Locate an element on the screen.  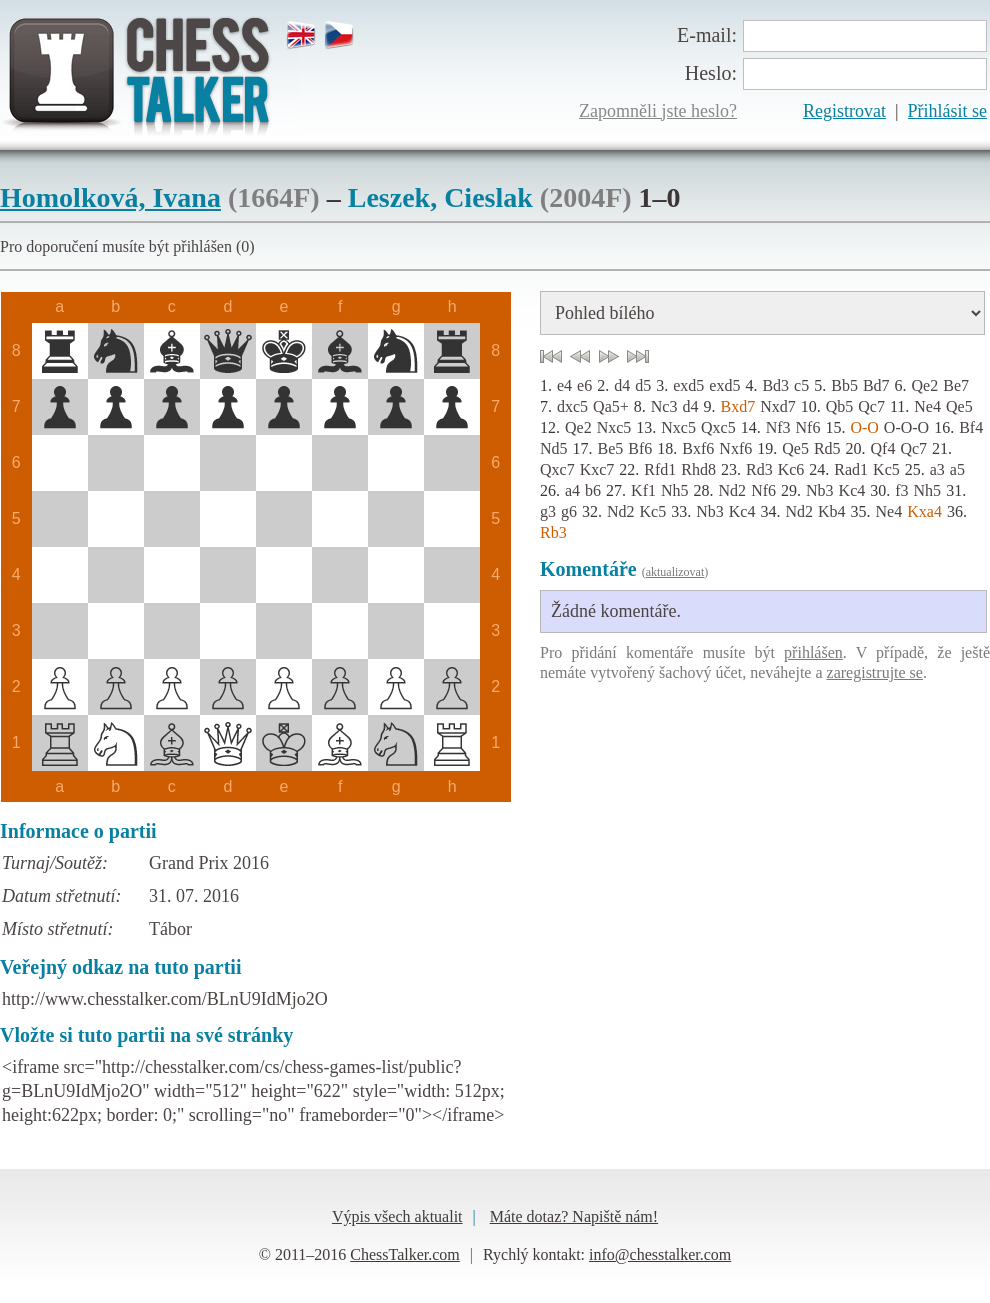
Qb5 is located at coordinates (840, 406).